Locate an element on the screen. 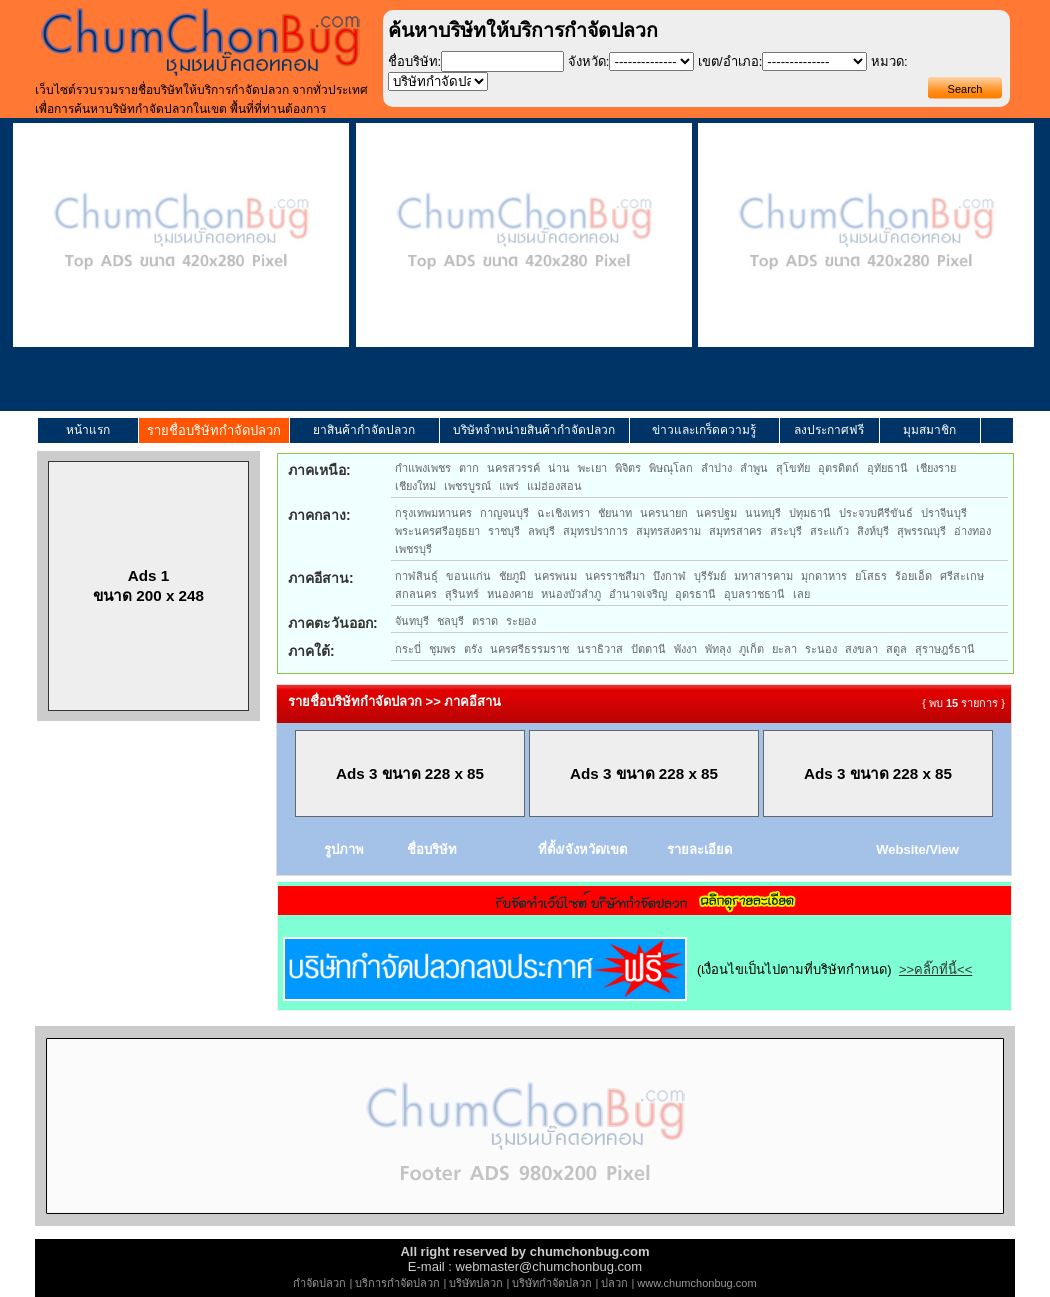  ภูเก็ต is located at coordinates (751, 649).